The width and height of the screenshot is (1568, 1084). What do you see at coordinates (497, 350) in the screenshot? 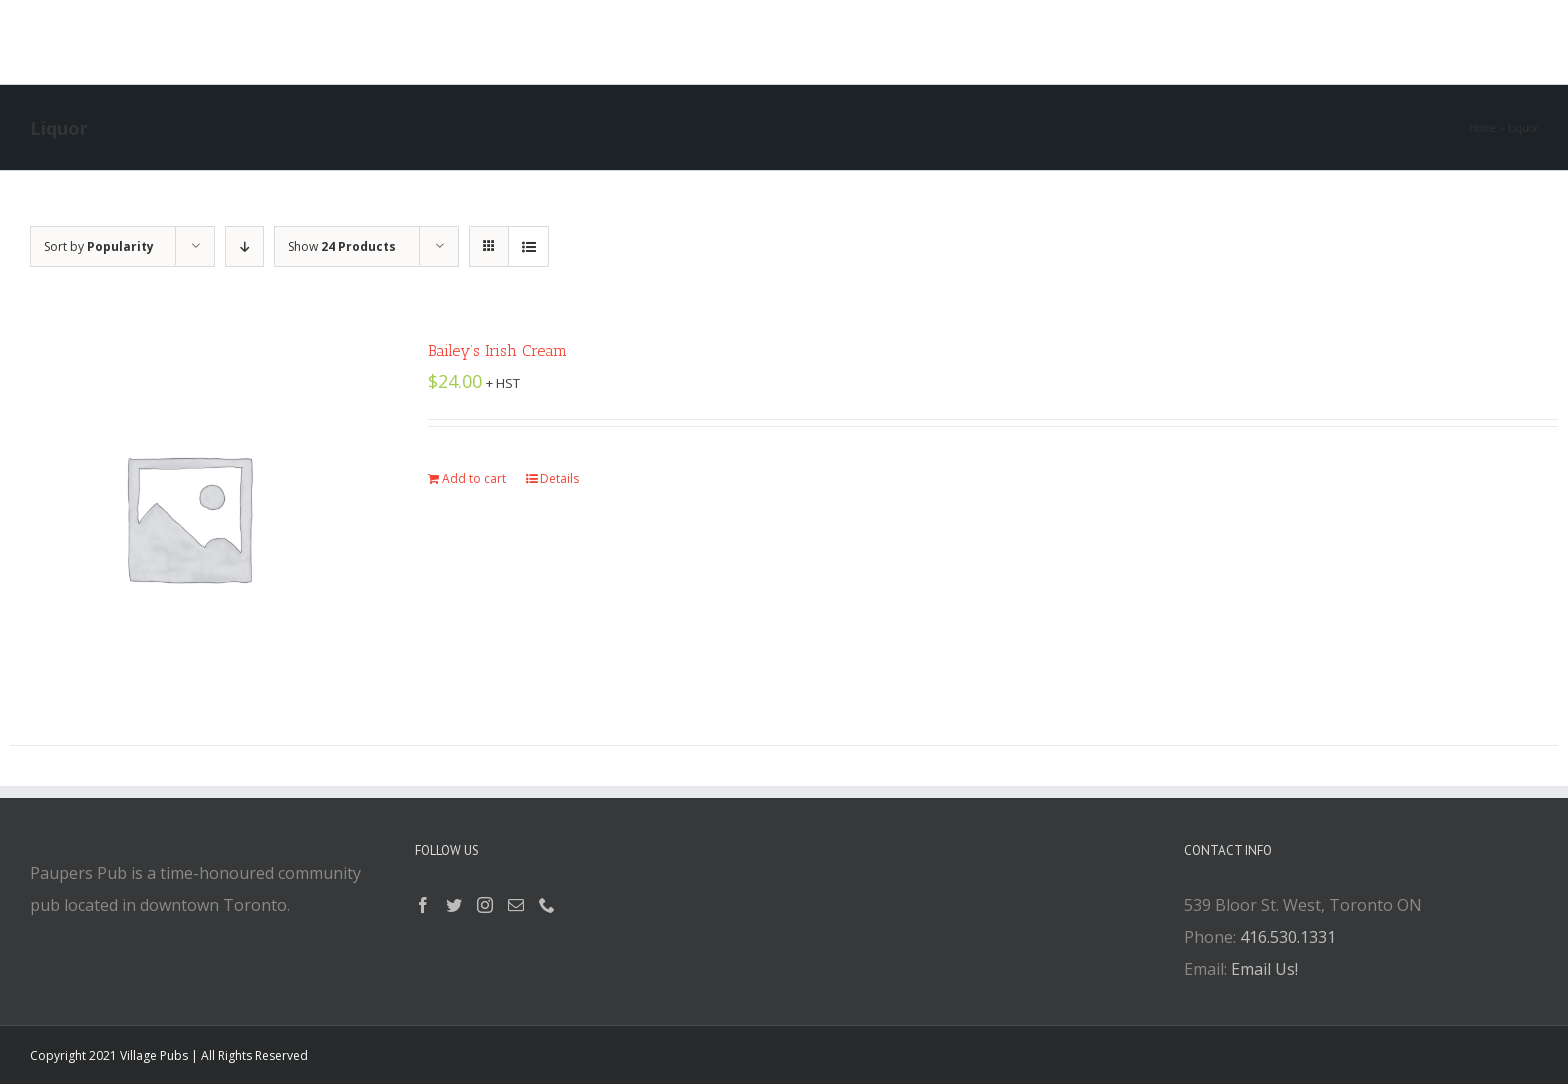
I see `Bailey’s Irish Cream` at bounding box center [497, 350].